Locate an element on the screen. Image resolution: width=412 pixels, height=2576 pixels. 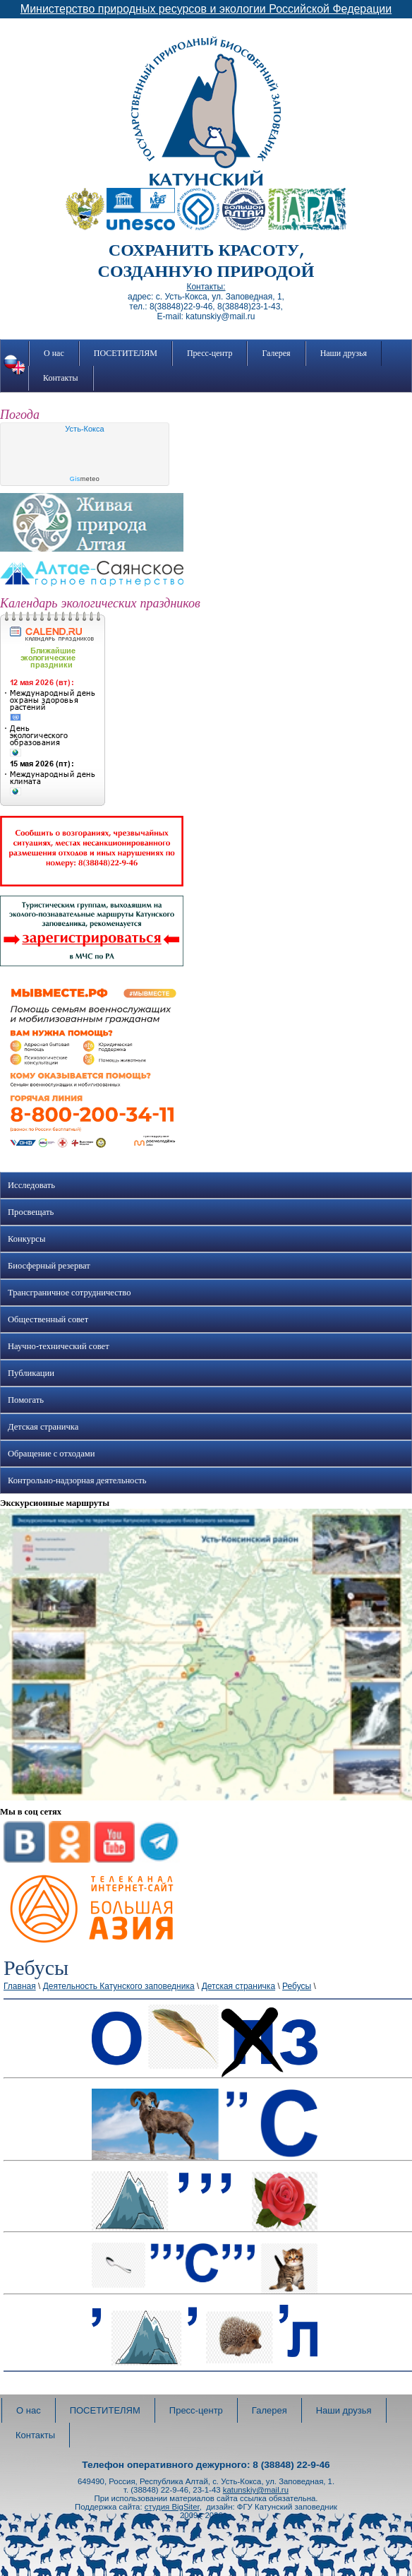
meteo is located at coordinates (85, 478).